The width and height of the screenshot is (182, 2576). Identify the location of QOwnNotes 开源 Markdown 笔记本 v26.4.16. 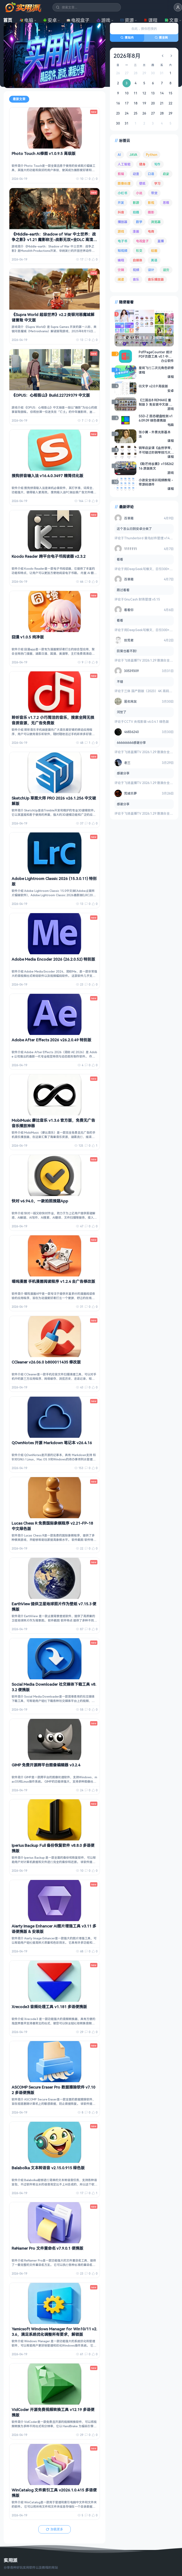
(52, 1442).